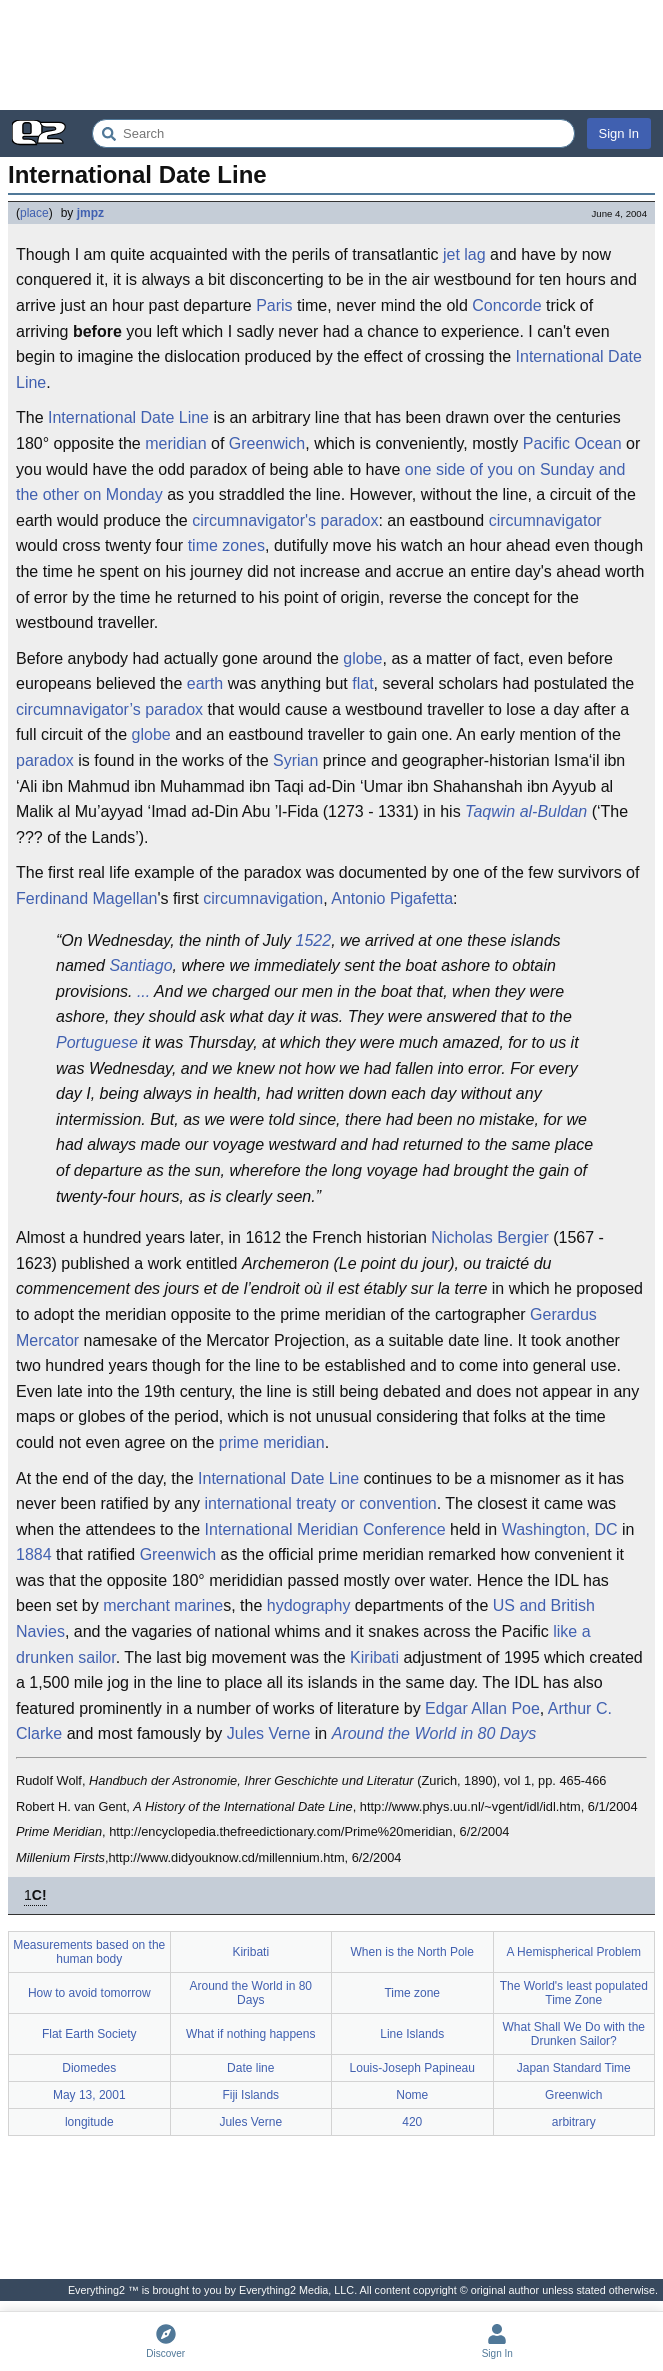  I want to click on prime meridian, so click(272, 1442).